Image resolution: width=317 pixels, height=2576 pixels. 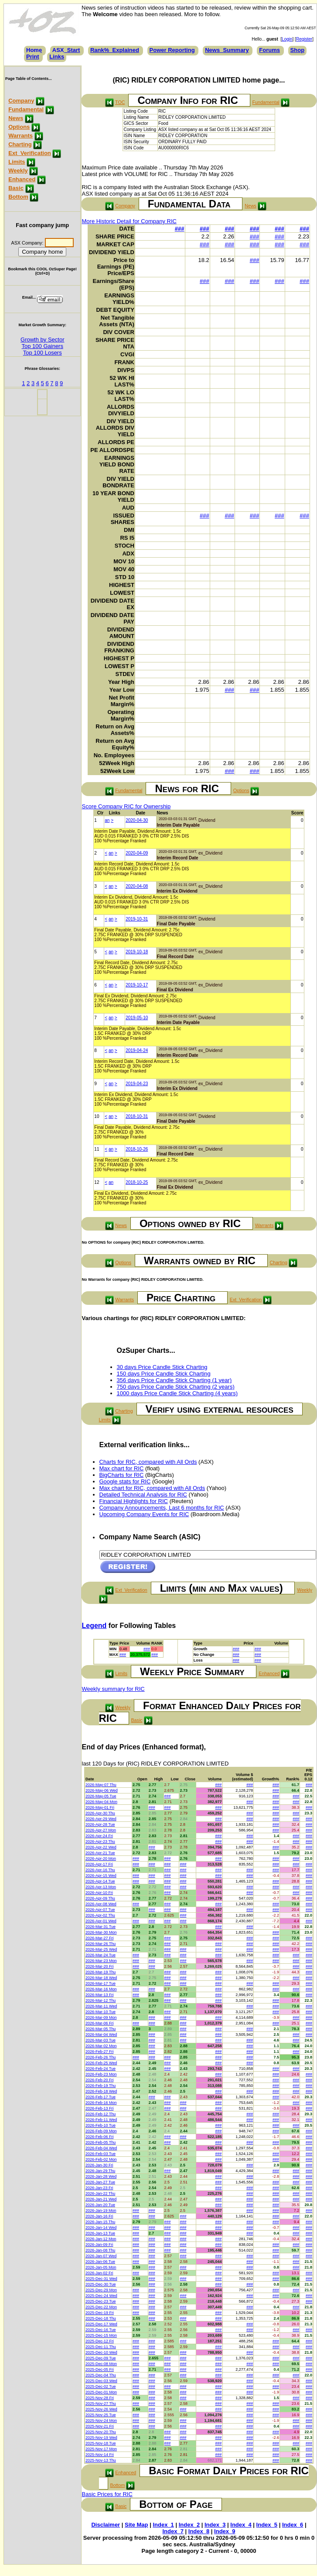 What do you see at coordinates (101, 2295) in the screenshot?
I see `2025-Dec-24 Wed` at bounding box center [101, 2295].